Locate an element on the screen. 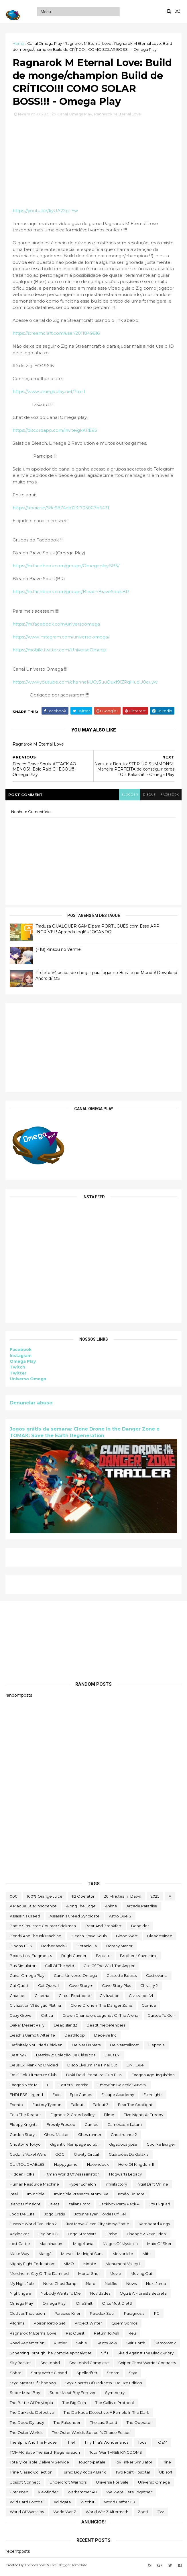 The width and height of the screenshot is (187, 2576). The Darkside Detective is located at coordinates (32, 2416).